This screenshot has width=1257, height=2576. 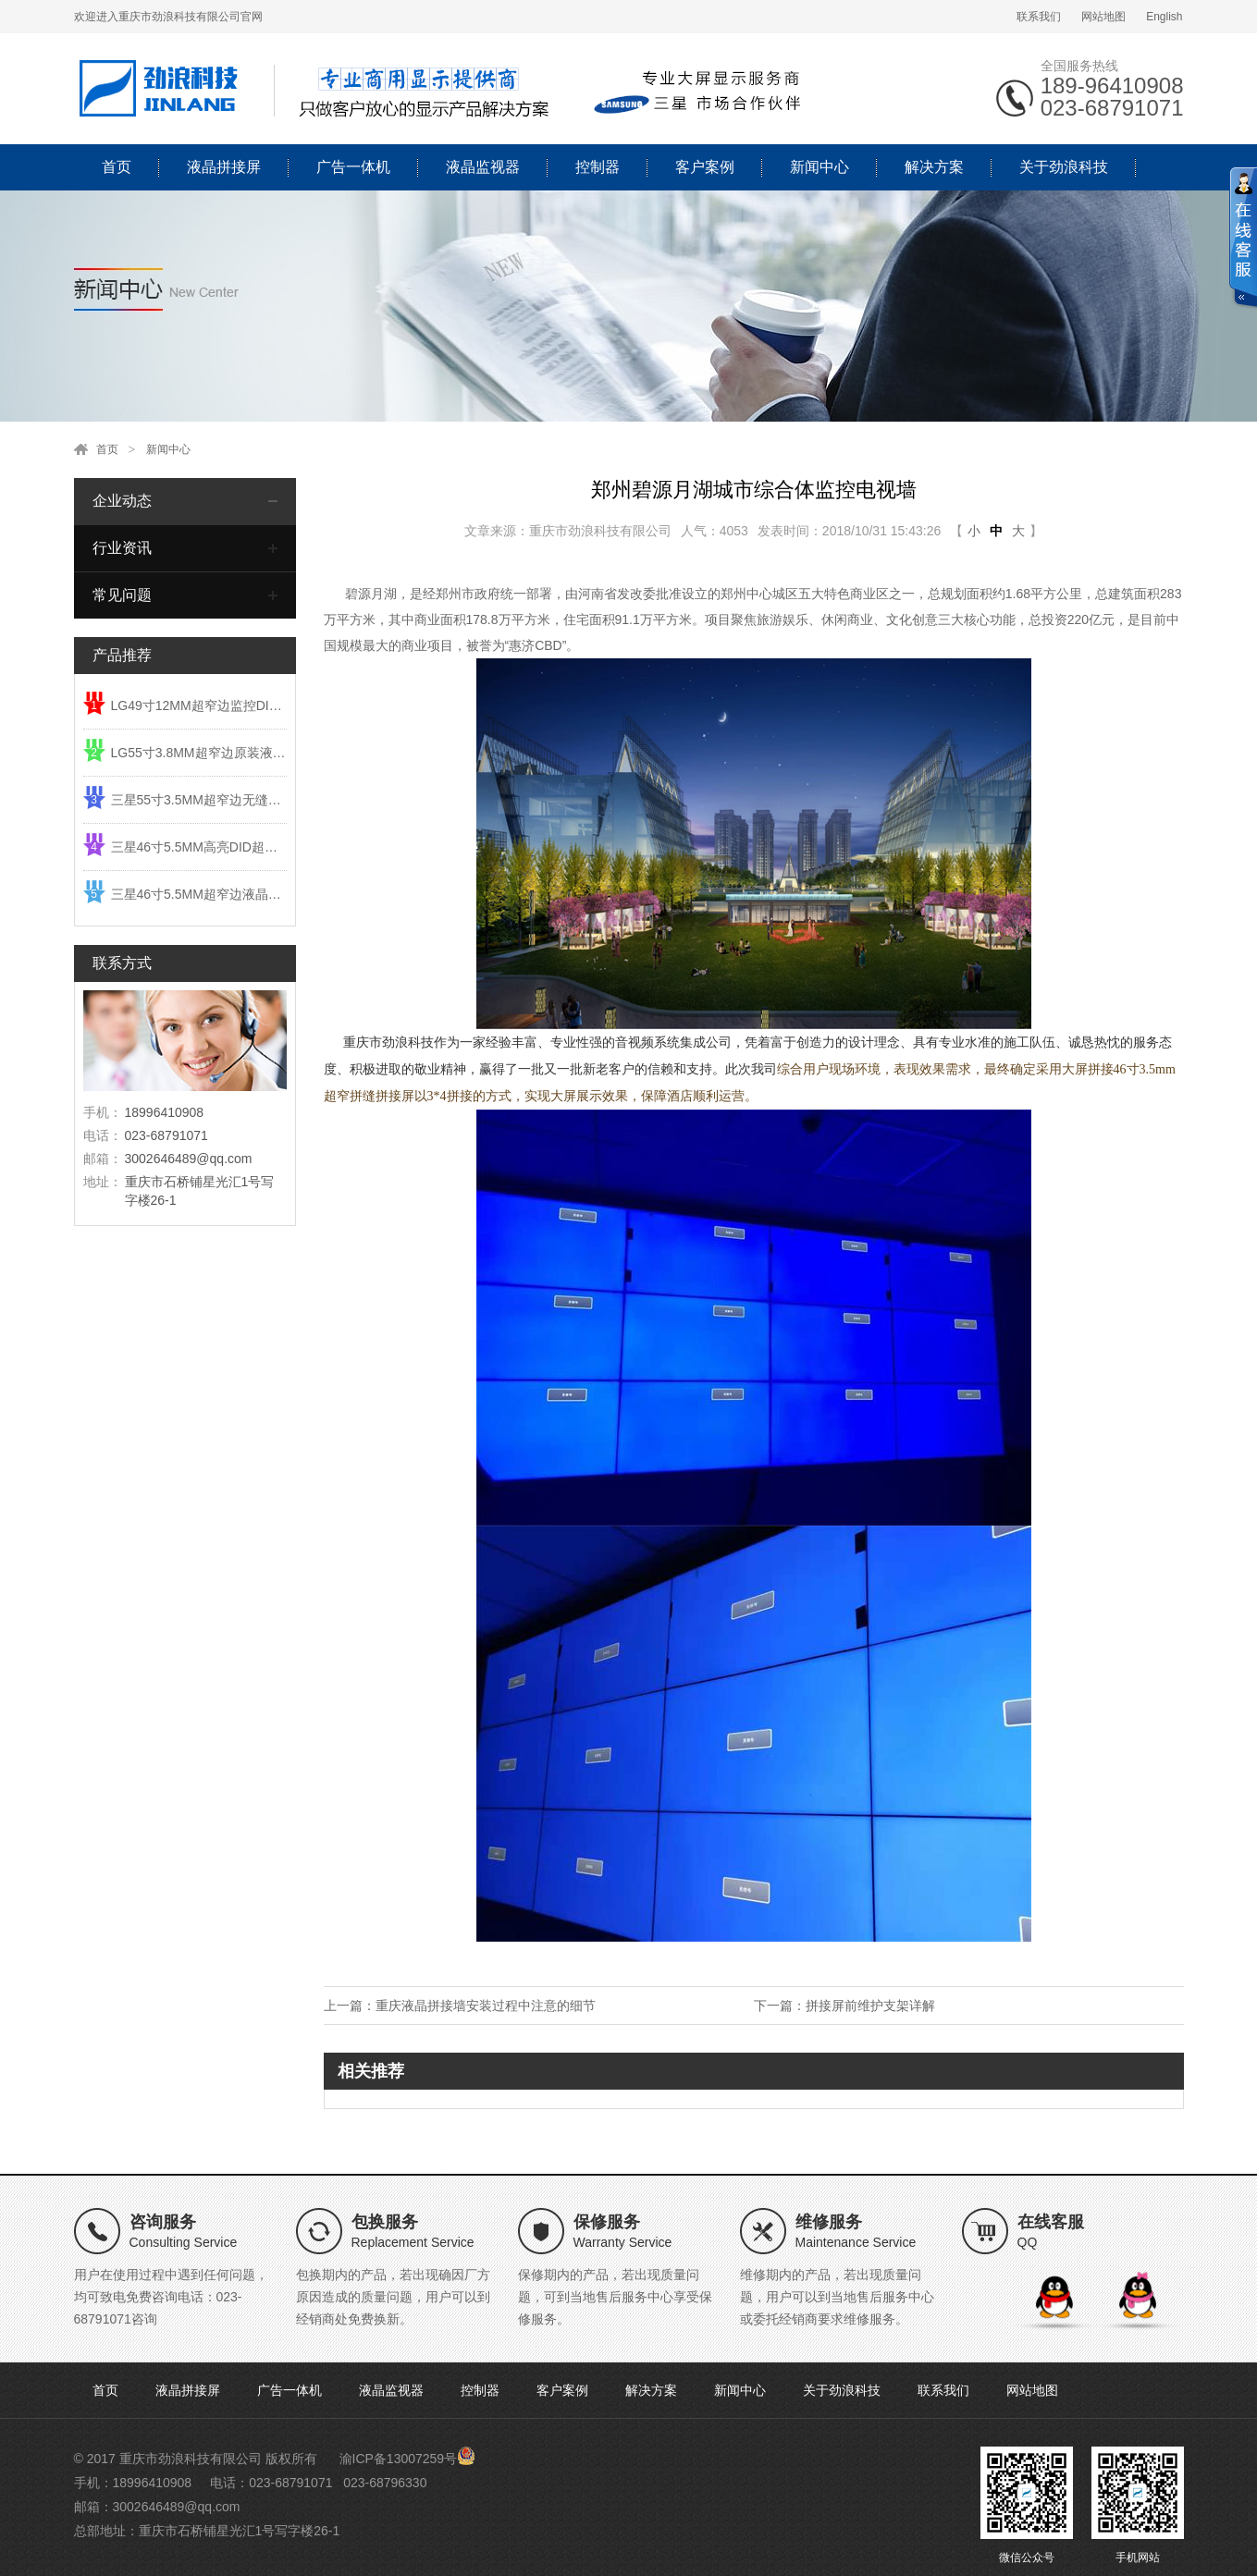 What do you see at coordinates (353, 167) in the screenshot?
I see `广告一体机` at bounding box center [353, 167].